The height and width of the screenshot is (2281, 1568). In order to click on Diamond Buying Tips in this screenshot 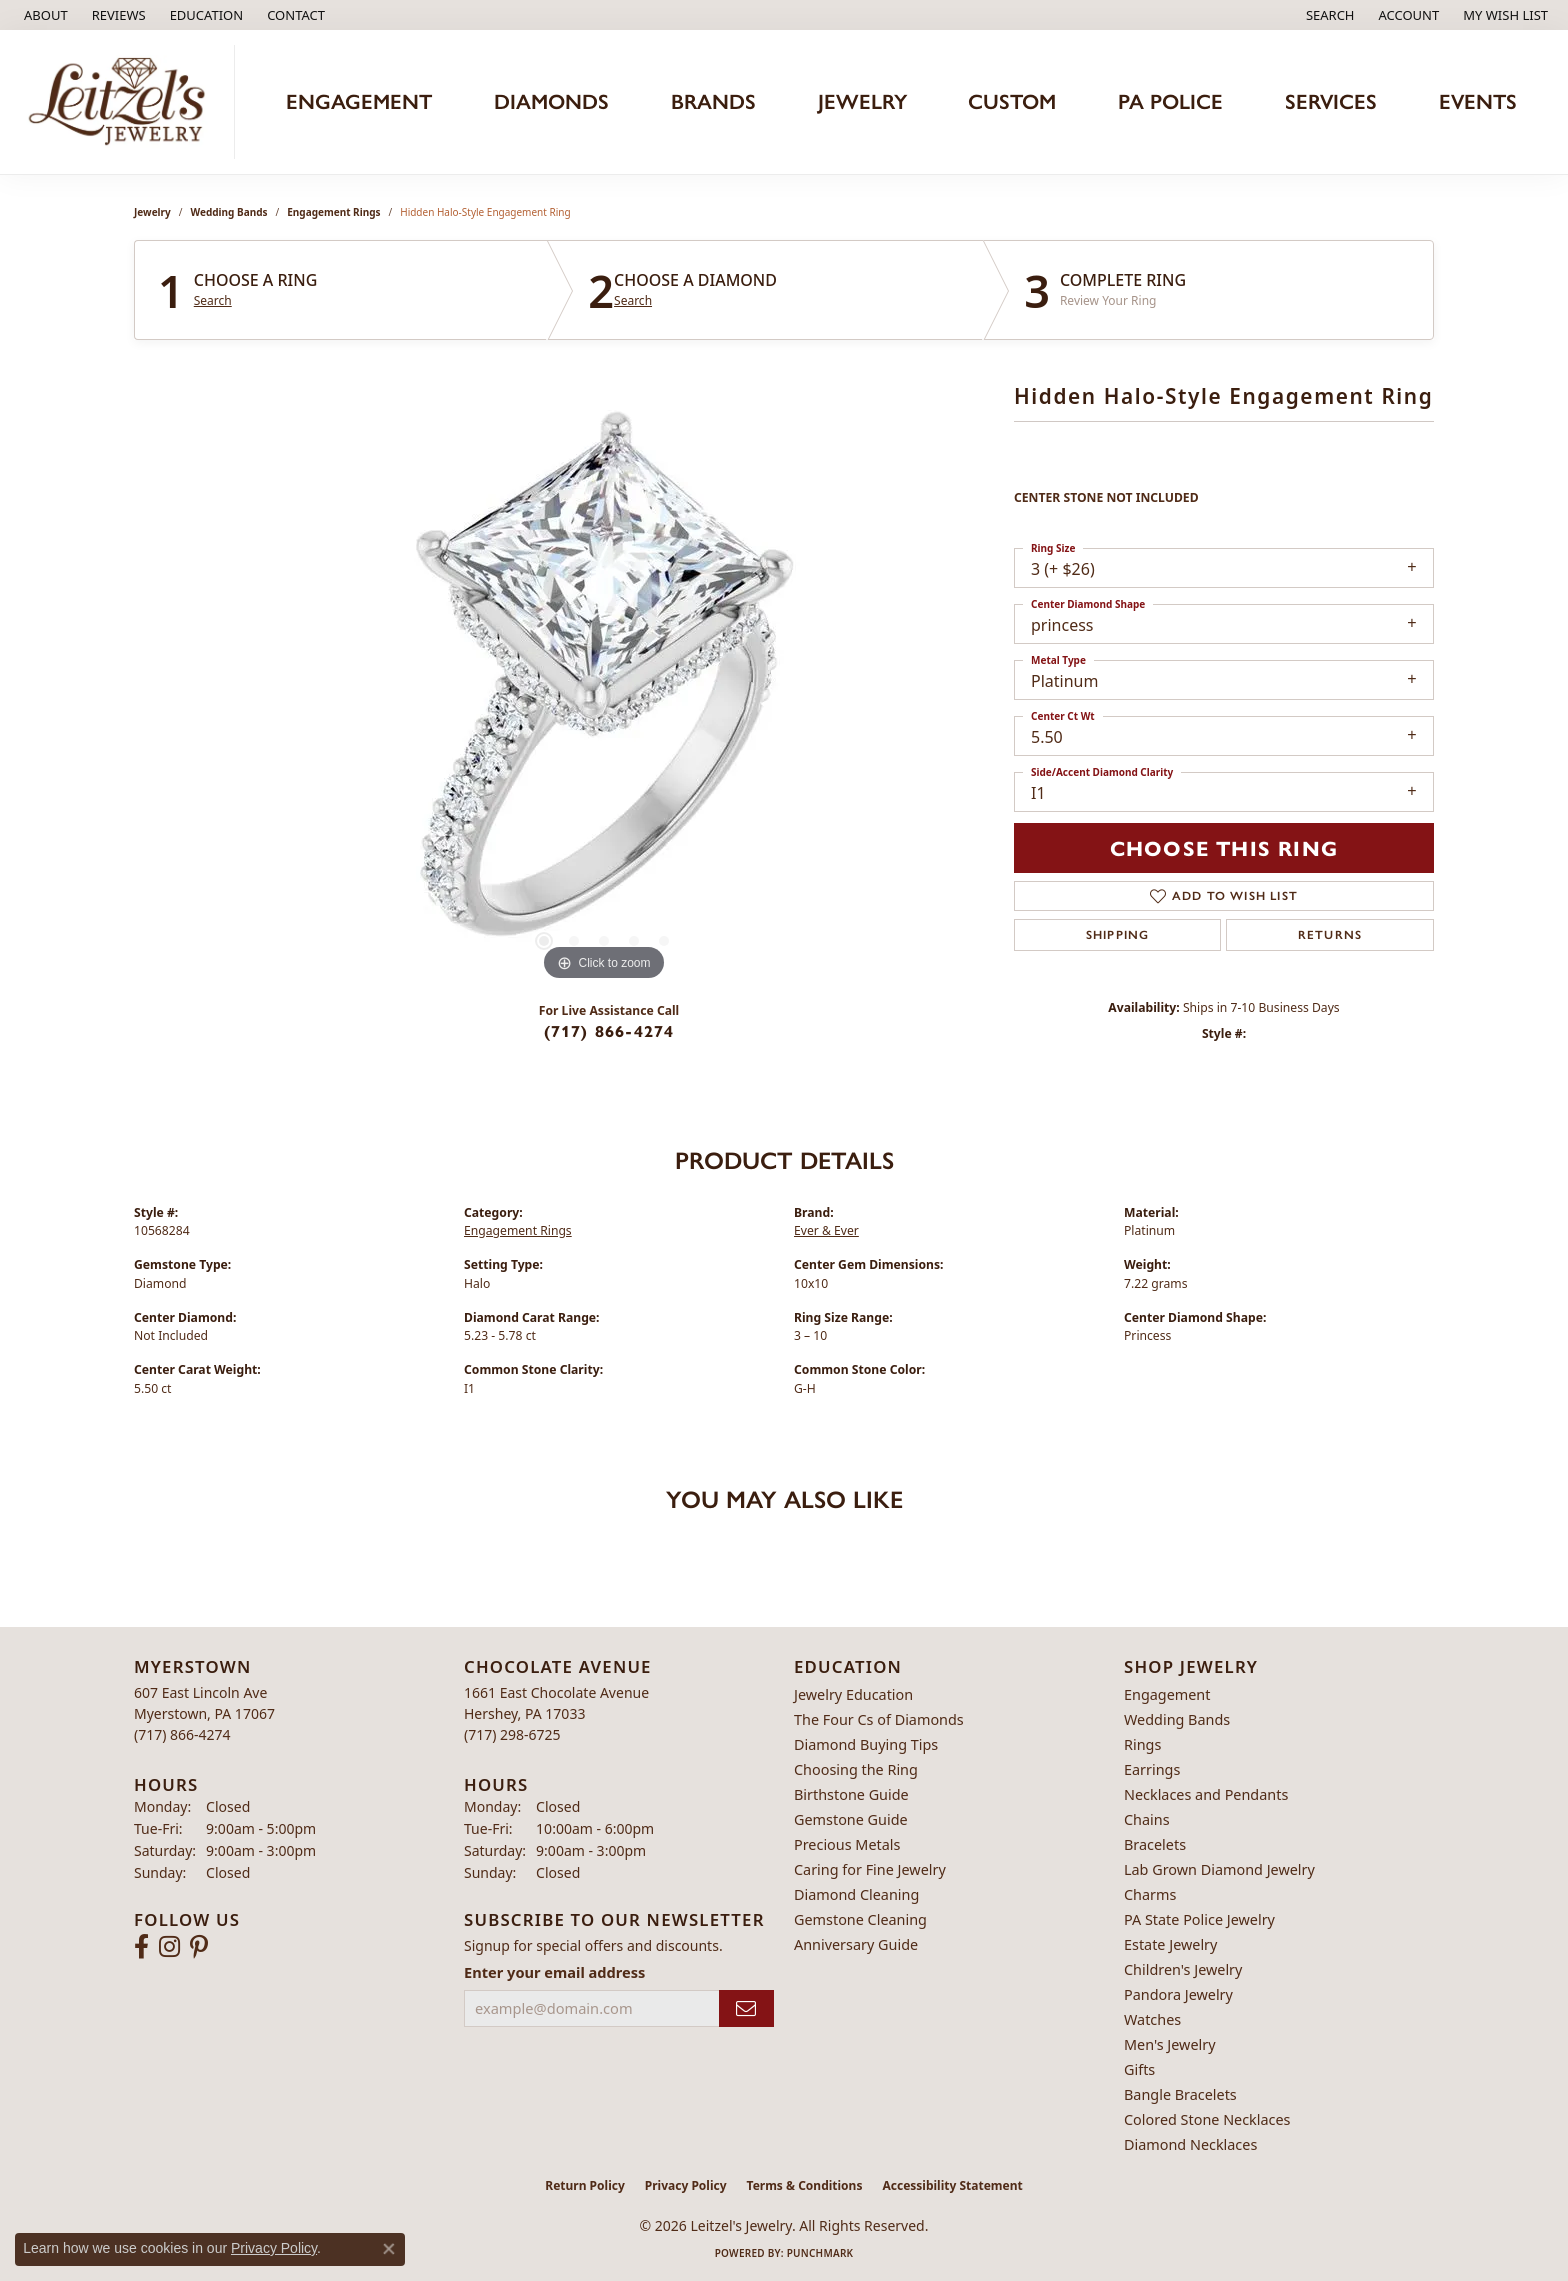, I will do `click(866, 1744)`.